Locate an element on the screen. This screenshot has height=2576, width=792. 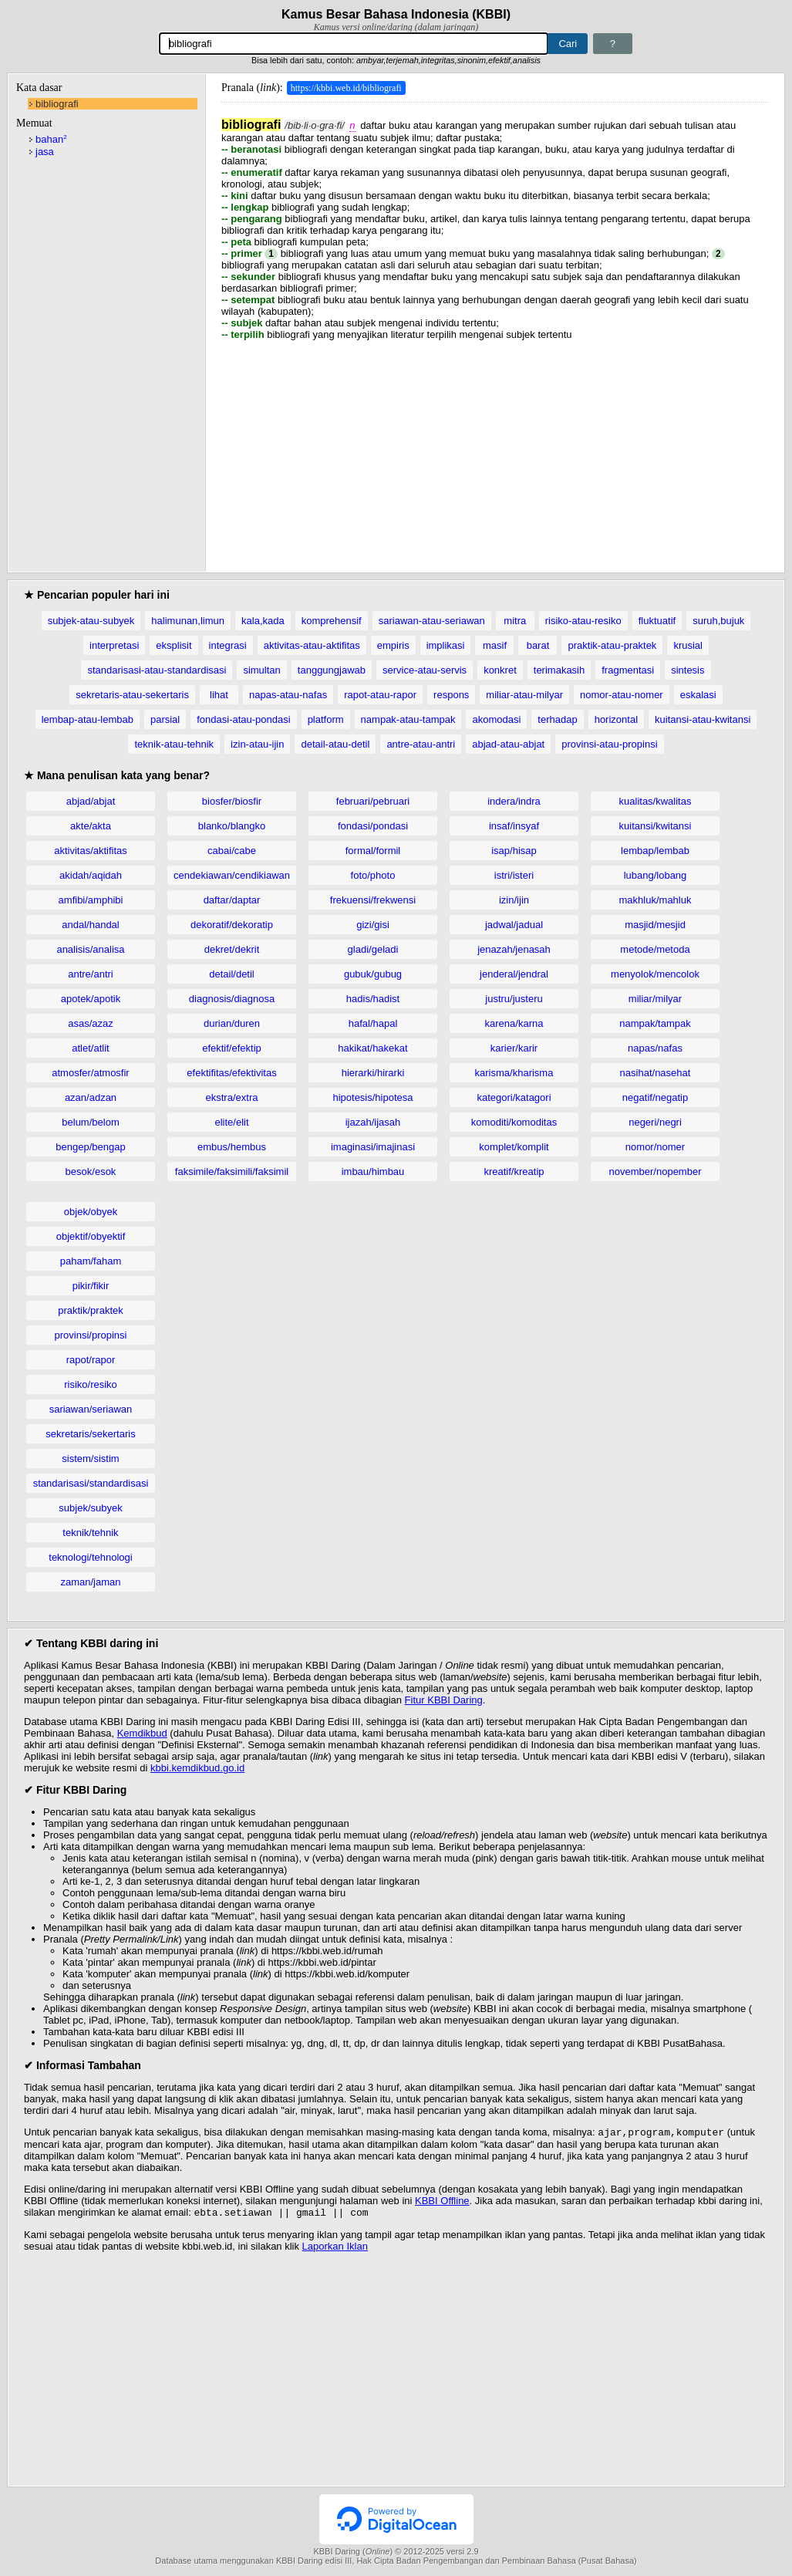
metode/metoda is located at coordinates (654, 949).